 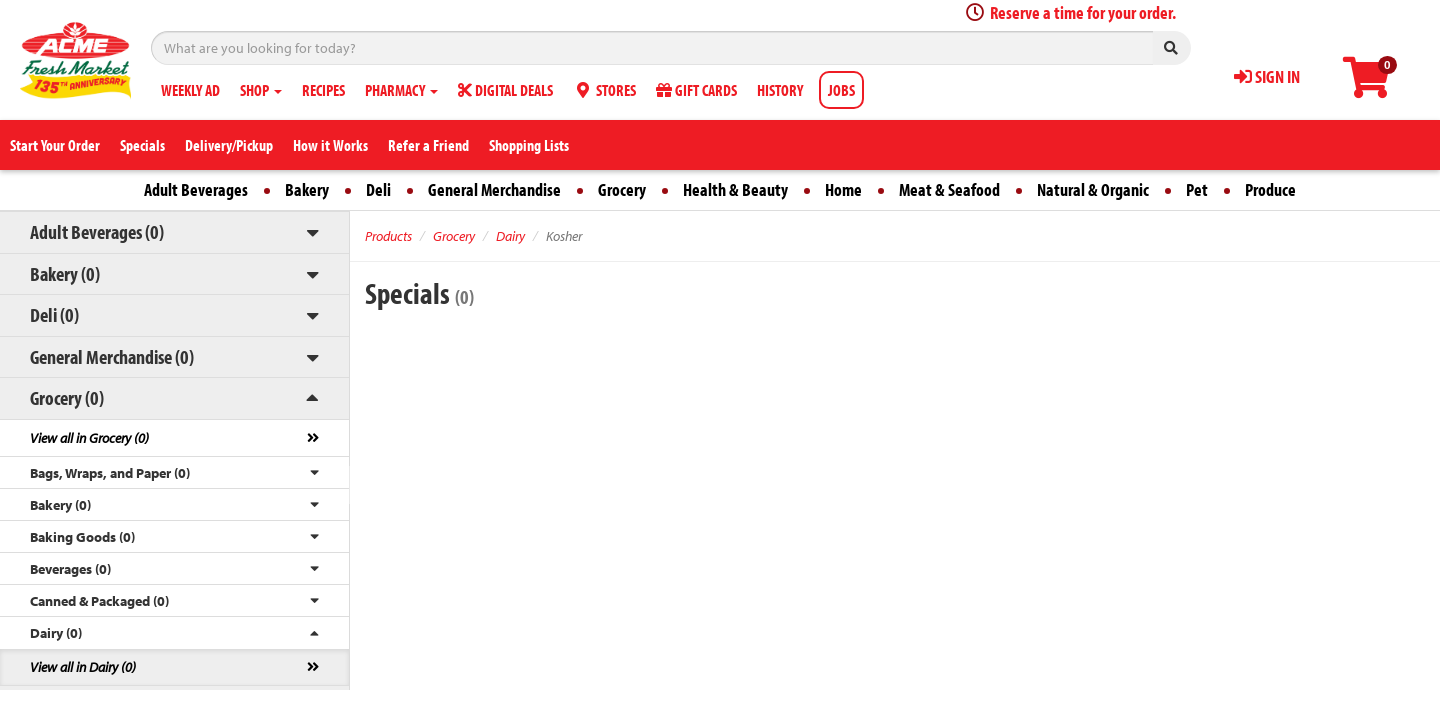 I want to click on Produce, so click(x=1270, y=189).